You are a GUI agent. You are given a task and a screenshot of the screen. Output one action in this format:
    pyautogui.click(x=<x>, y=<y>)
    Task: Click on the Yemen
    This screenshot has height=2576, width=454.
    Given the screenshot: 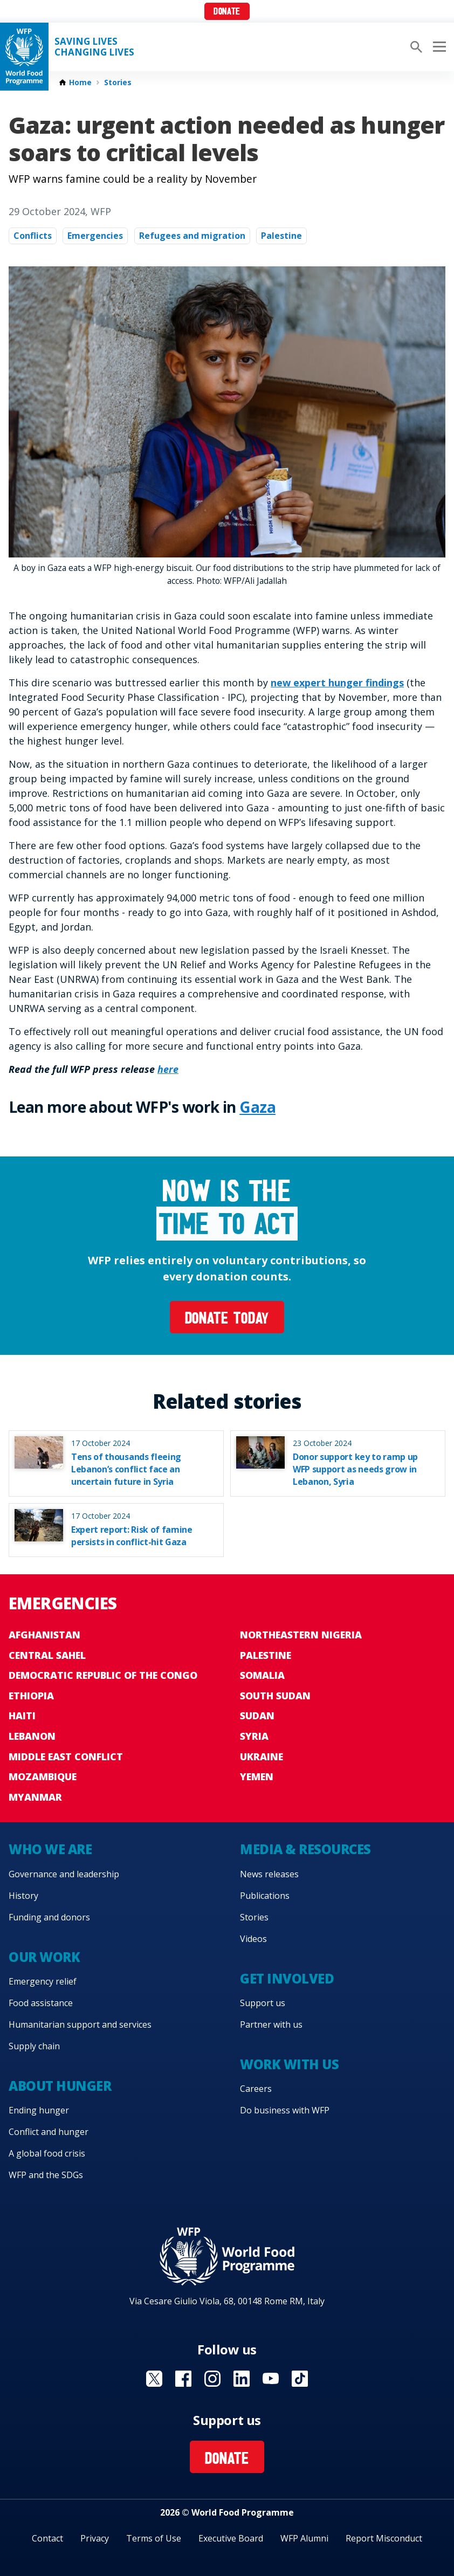 What is the action you would take?
    pyautogui.click(x=256, y=1776)
    